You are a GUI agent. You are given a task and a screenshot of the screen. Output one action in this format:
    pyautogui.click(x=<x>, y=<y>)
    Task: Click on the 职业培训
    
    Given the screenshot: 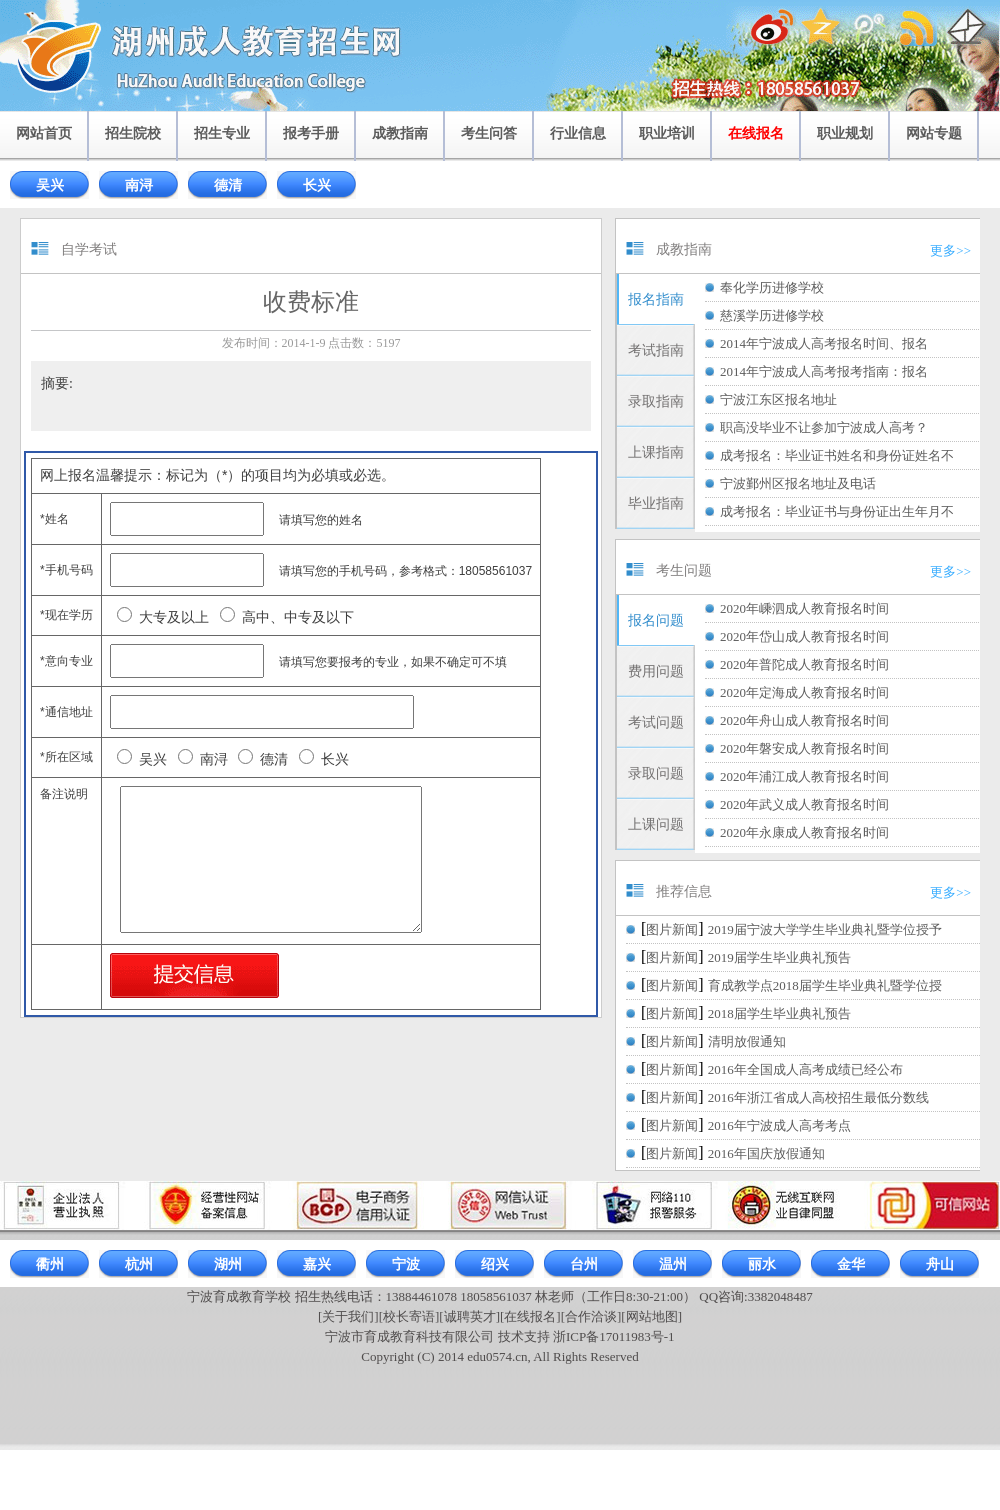 What is the action you would take?
    pyautogui.click(x=667, y=133)
    